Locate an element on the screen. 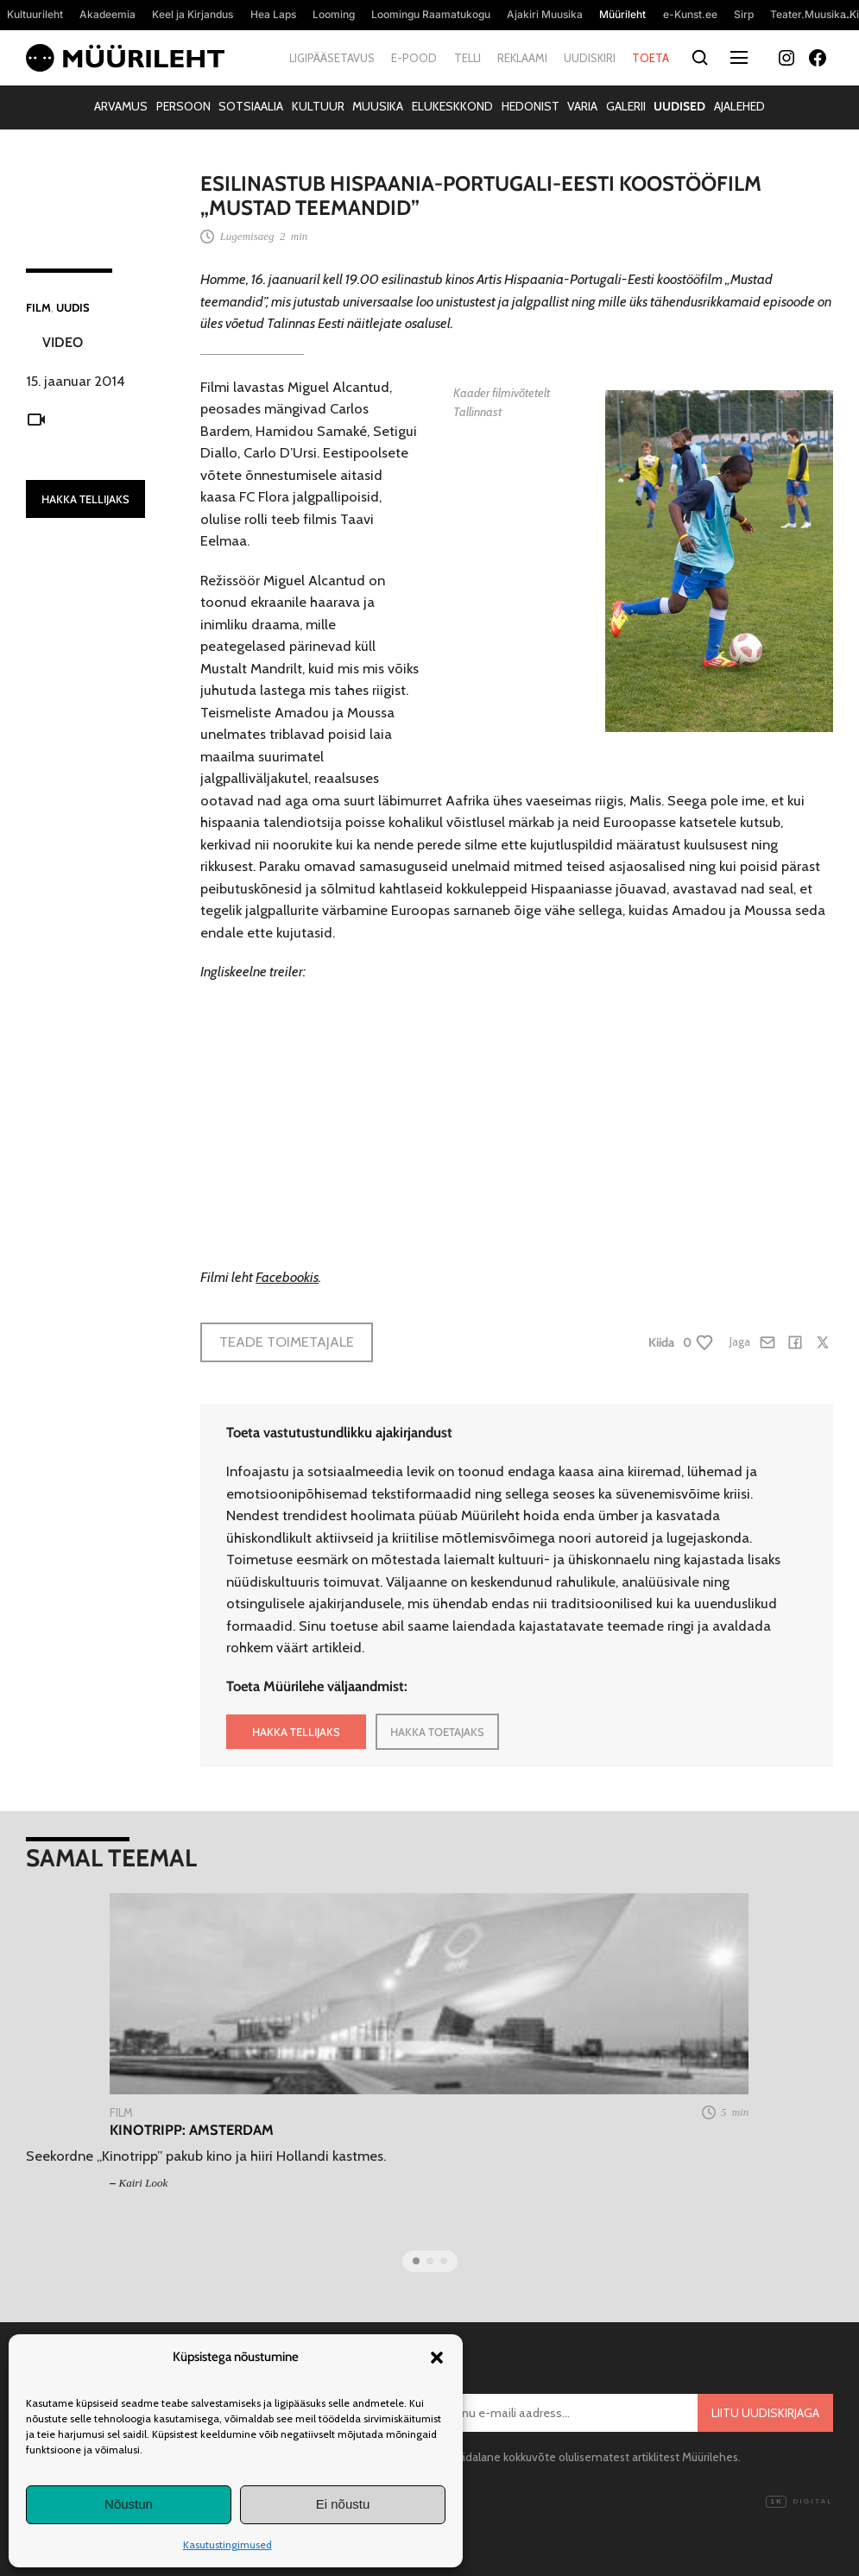  Ajalehed is located at coordinates (739, 106).